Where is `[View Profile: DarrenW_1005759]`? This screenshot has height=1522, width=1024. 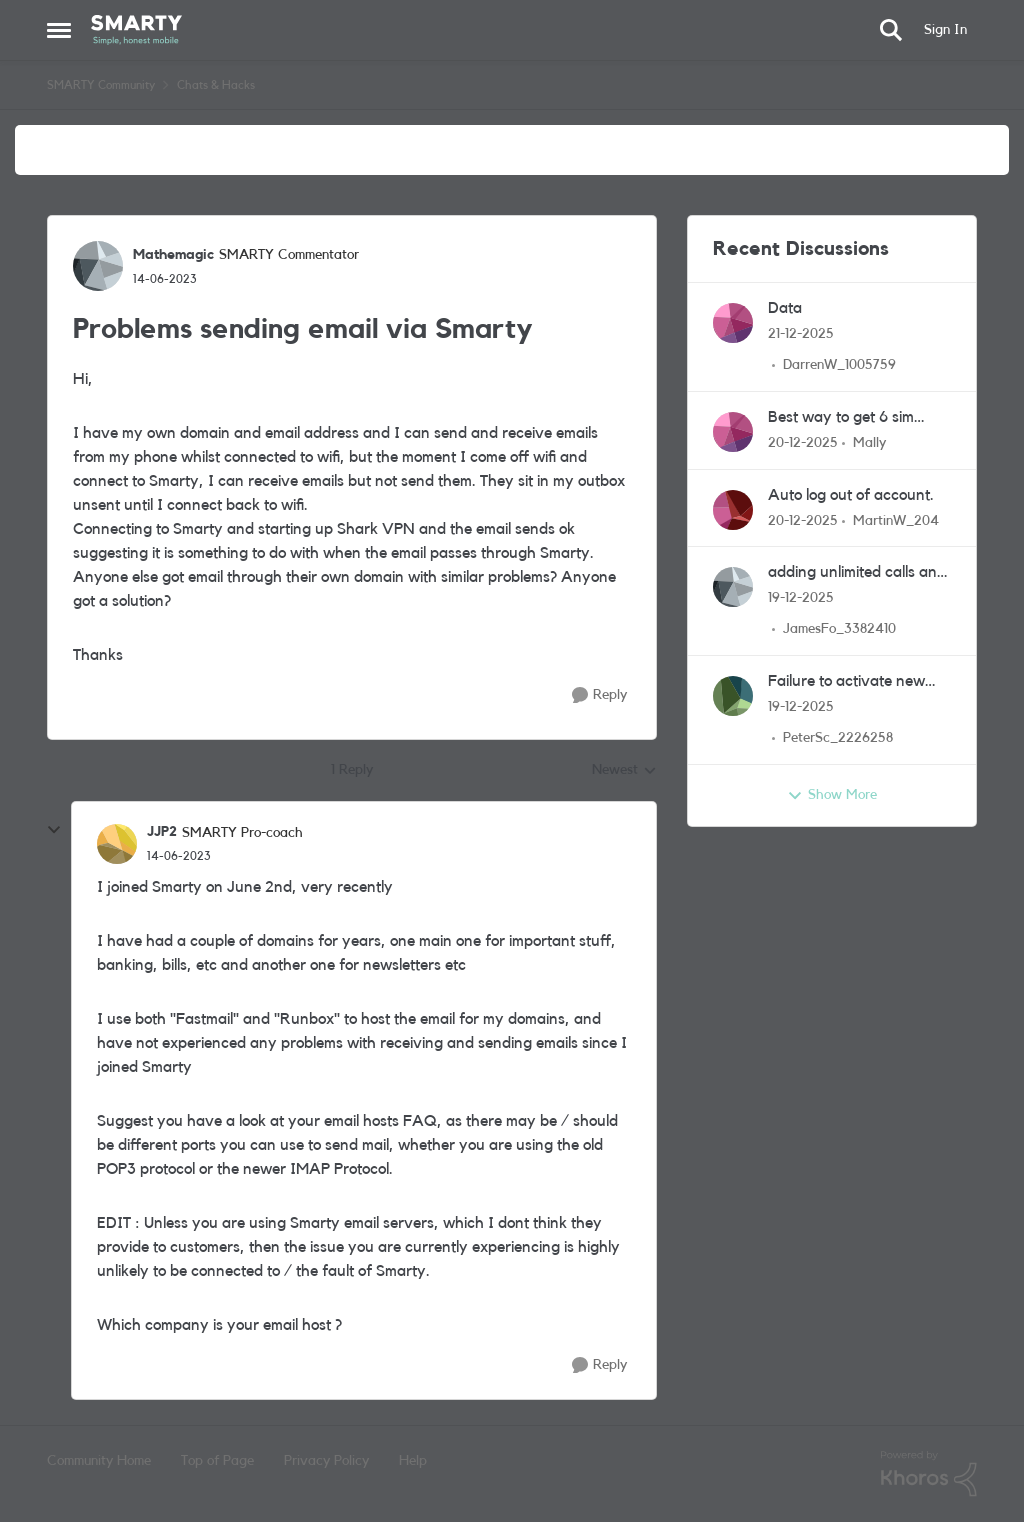 [View Profile: DarrenW_1005759] is located at coordinates (733, 323).